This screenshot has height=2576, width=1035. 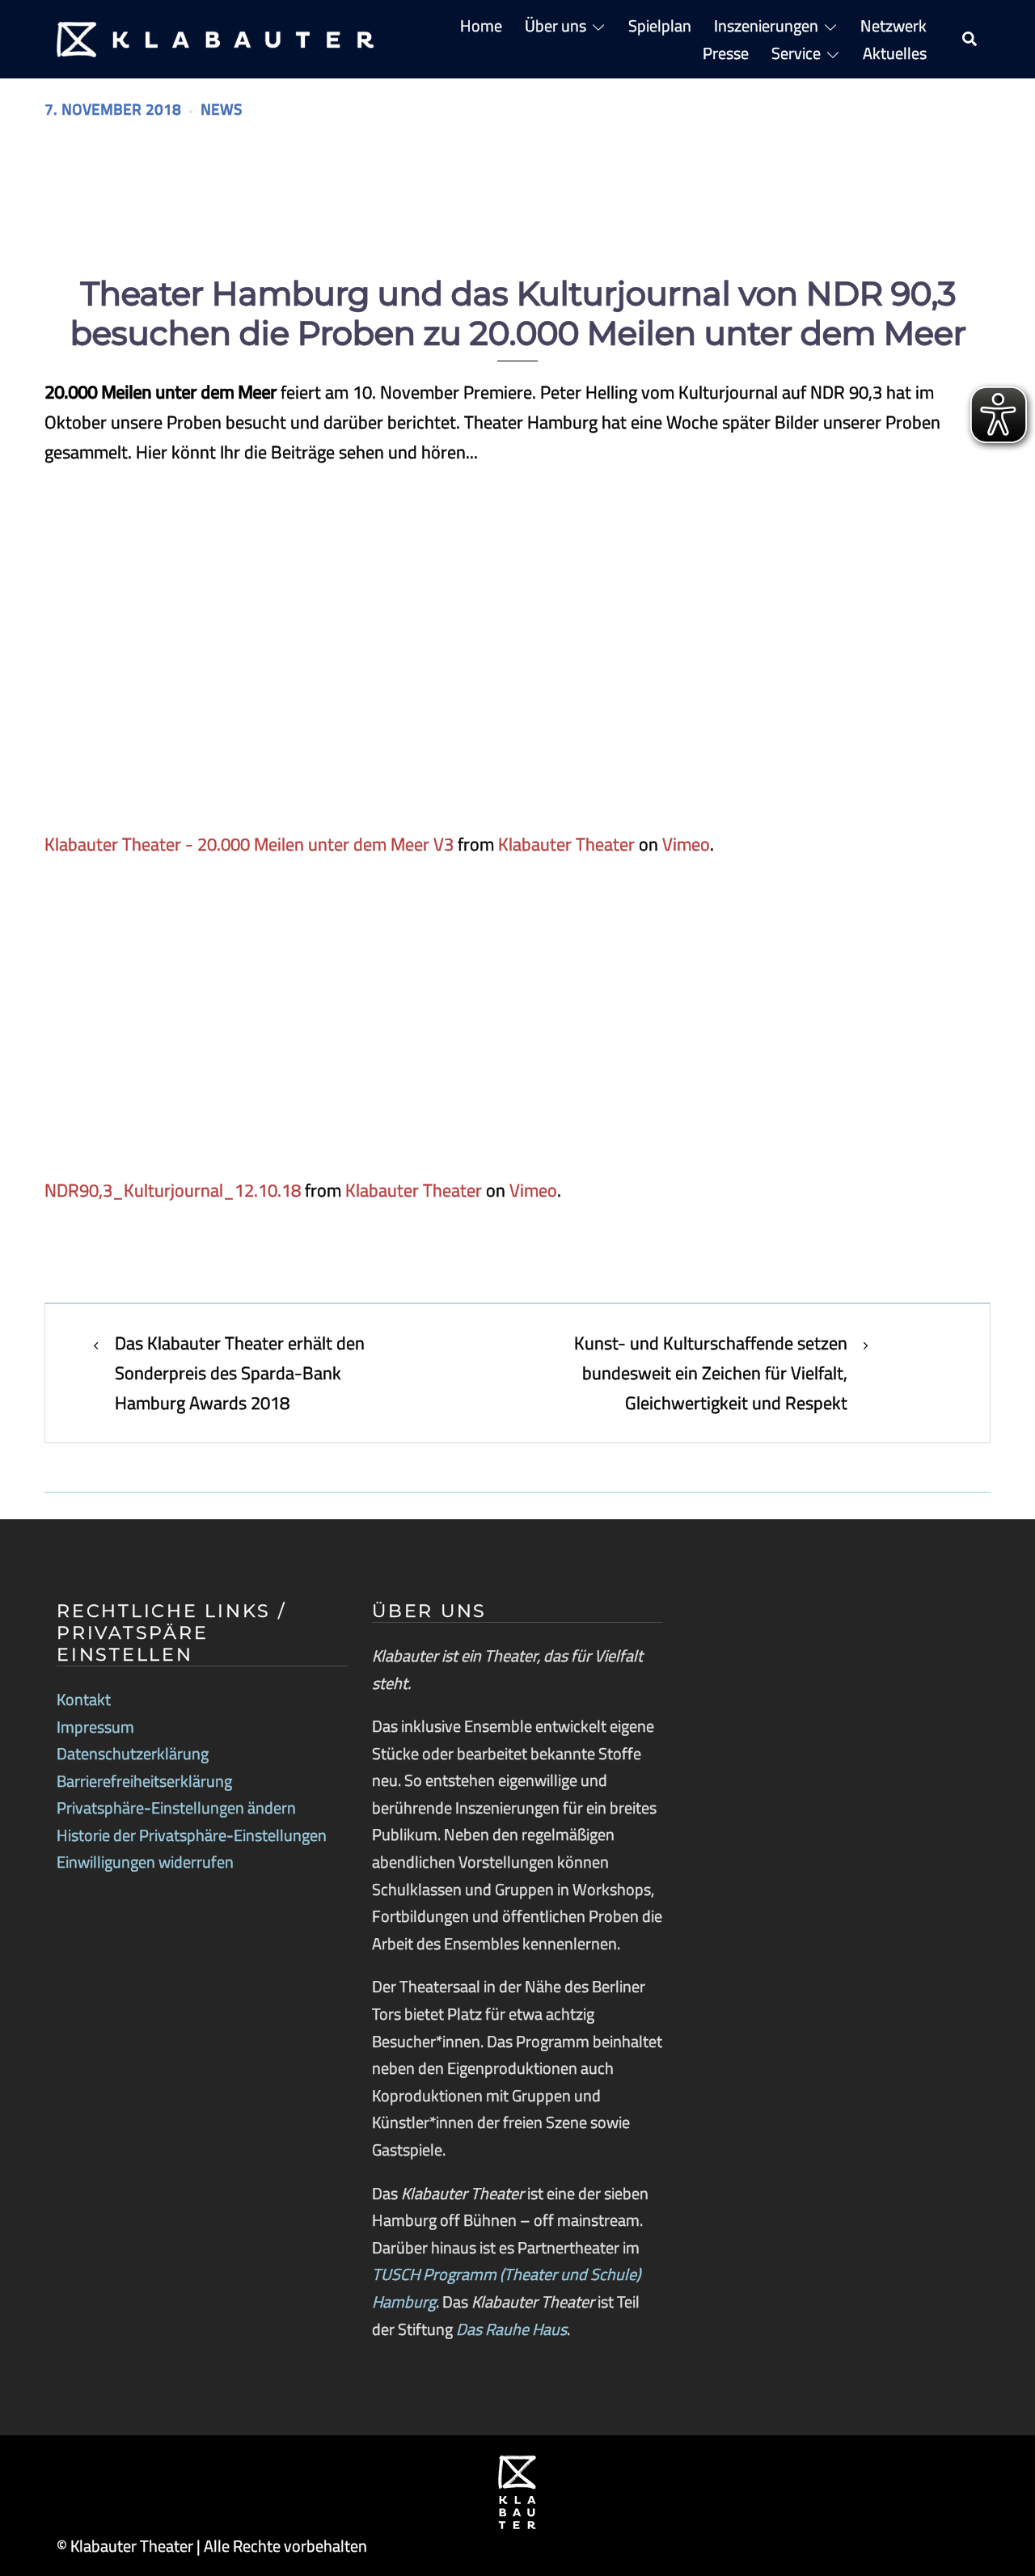 I want to click on Inszenierungen, so click(x=766, y=25).